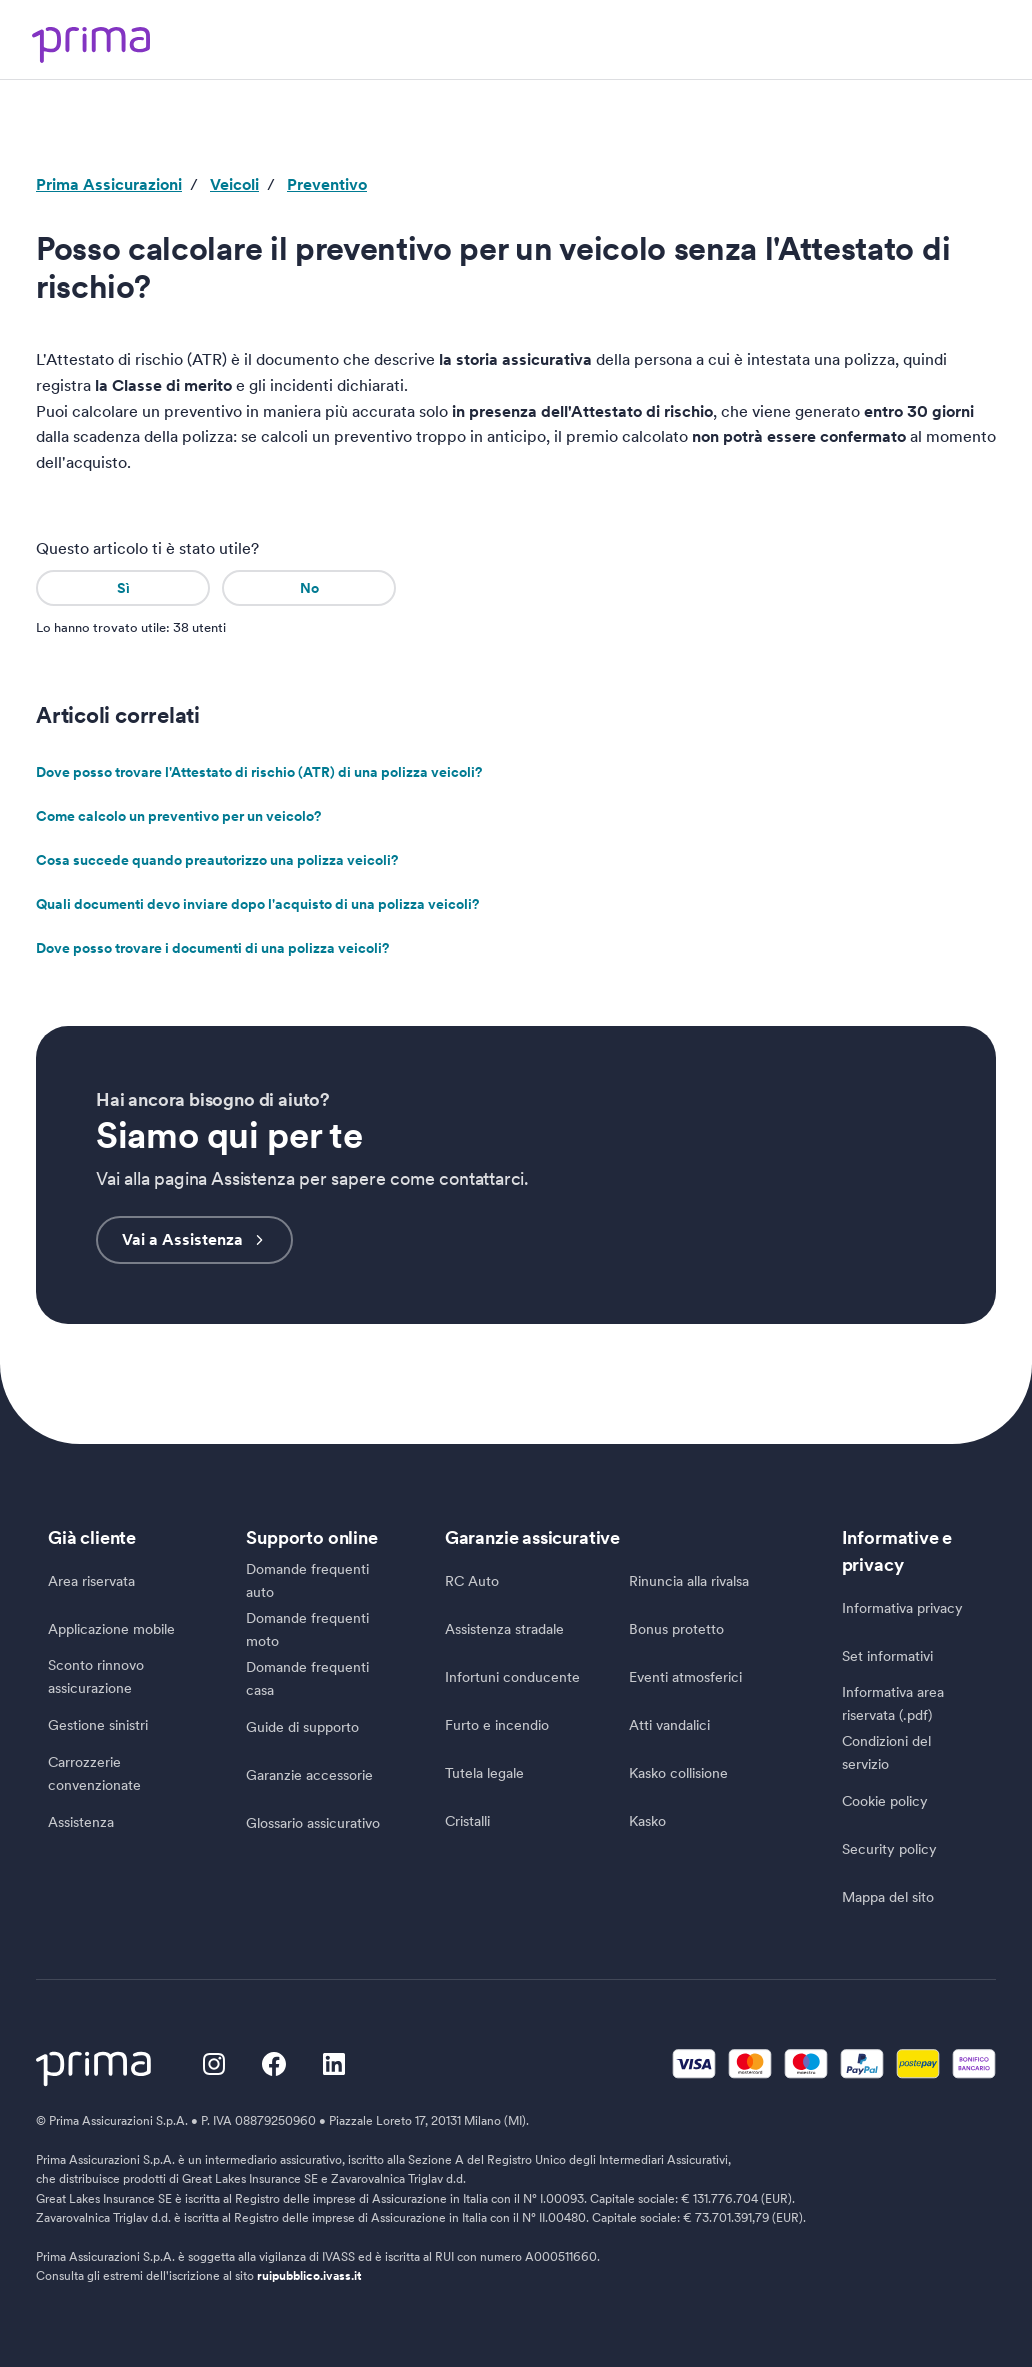 The image size is (1032, 2367). What do you see at coordinates (685, 1677) in the screenshot?
I see `Eventi atmosferici` at bounding box center [685, 1677].